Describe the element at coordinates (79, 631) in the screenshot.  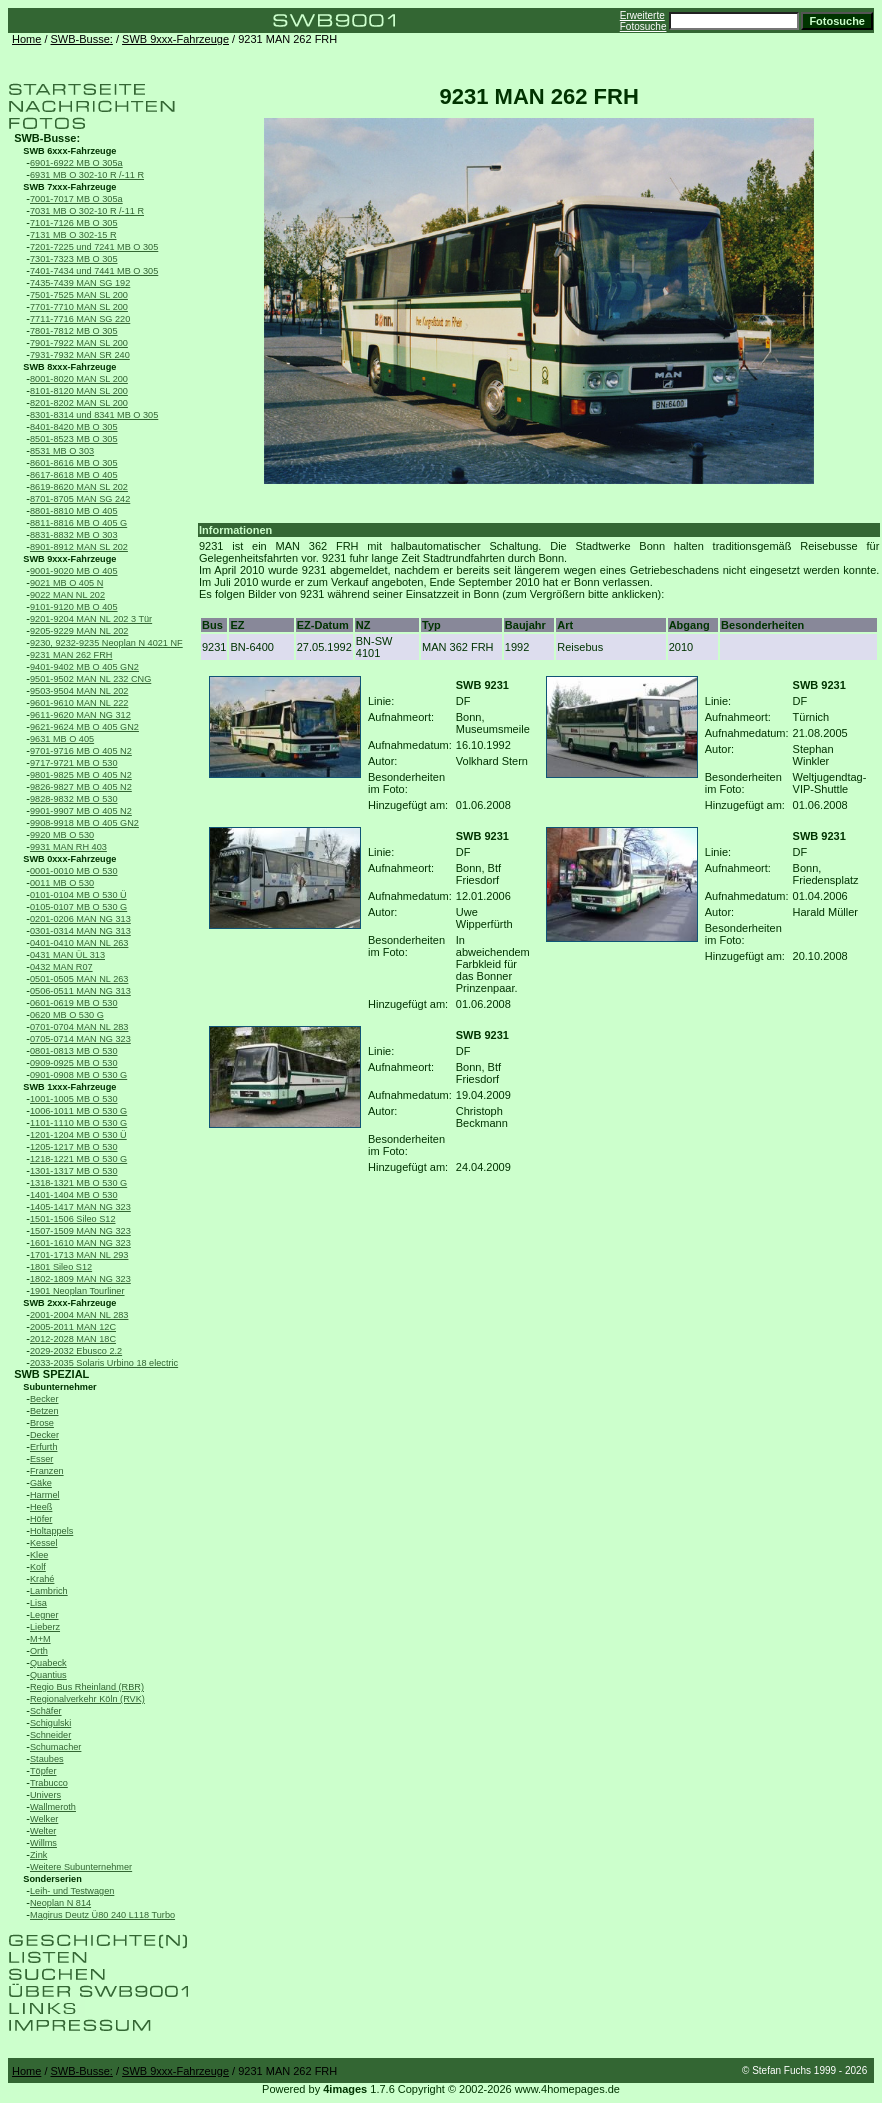
I see `9205-9229 MAN NL 202` at that location.